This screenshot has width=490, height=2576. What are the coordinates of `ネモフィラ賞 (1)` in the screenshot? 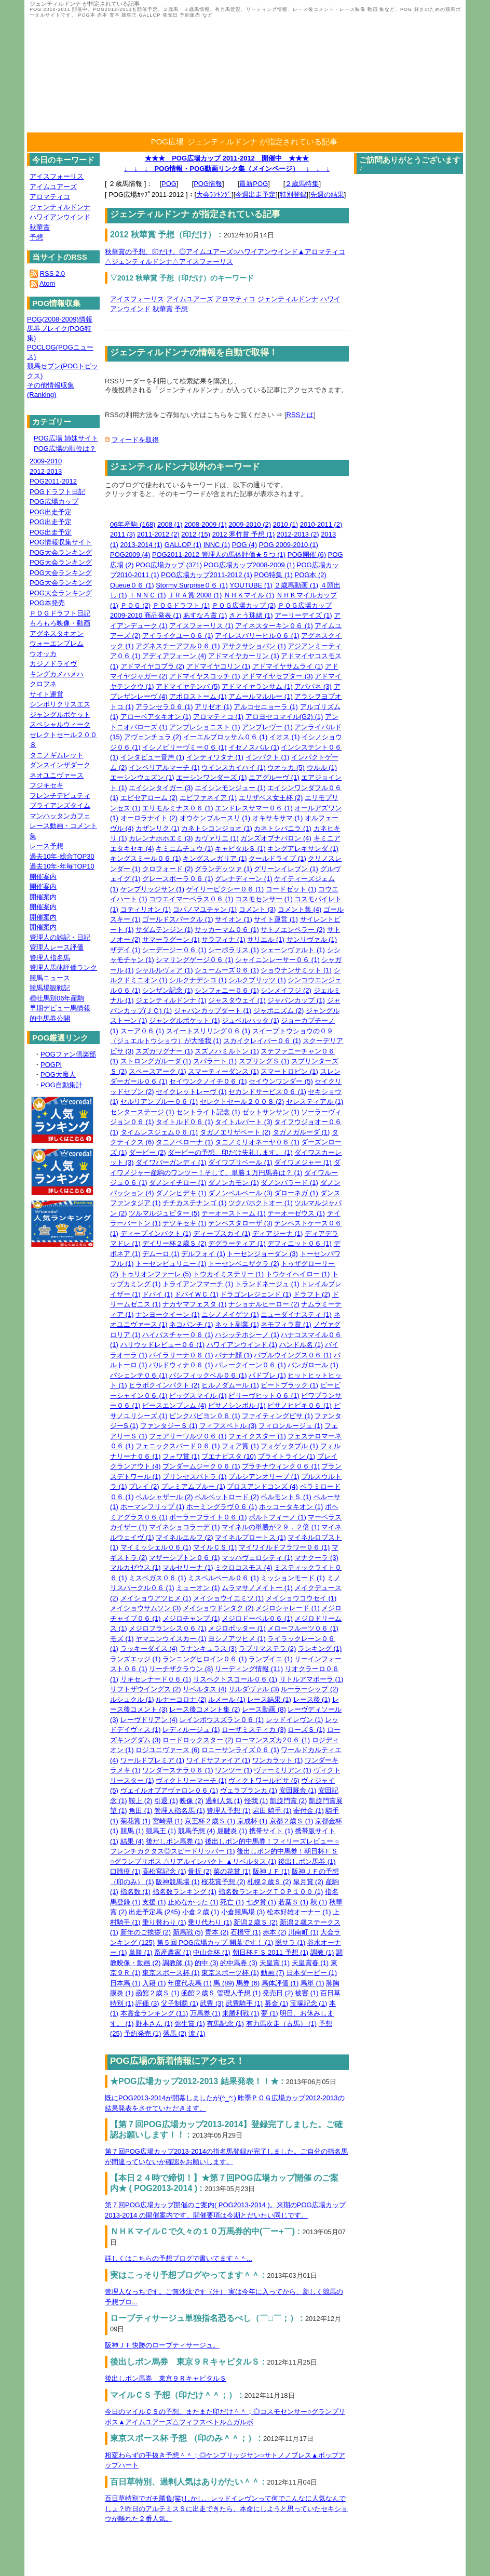 It's located at (286, 1324).